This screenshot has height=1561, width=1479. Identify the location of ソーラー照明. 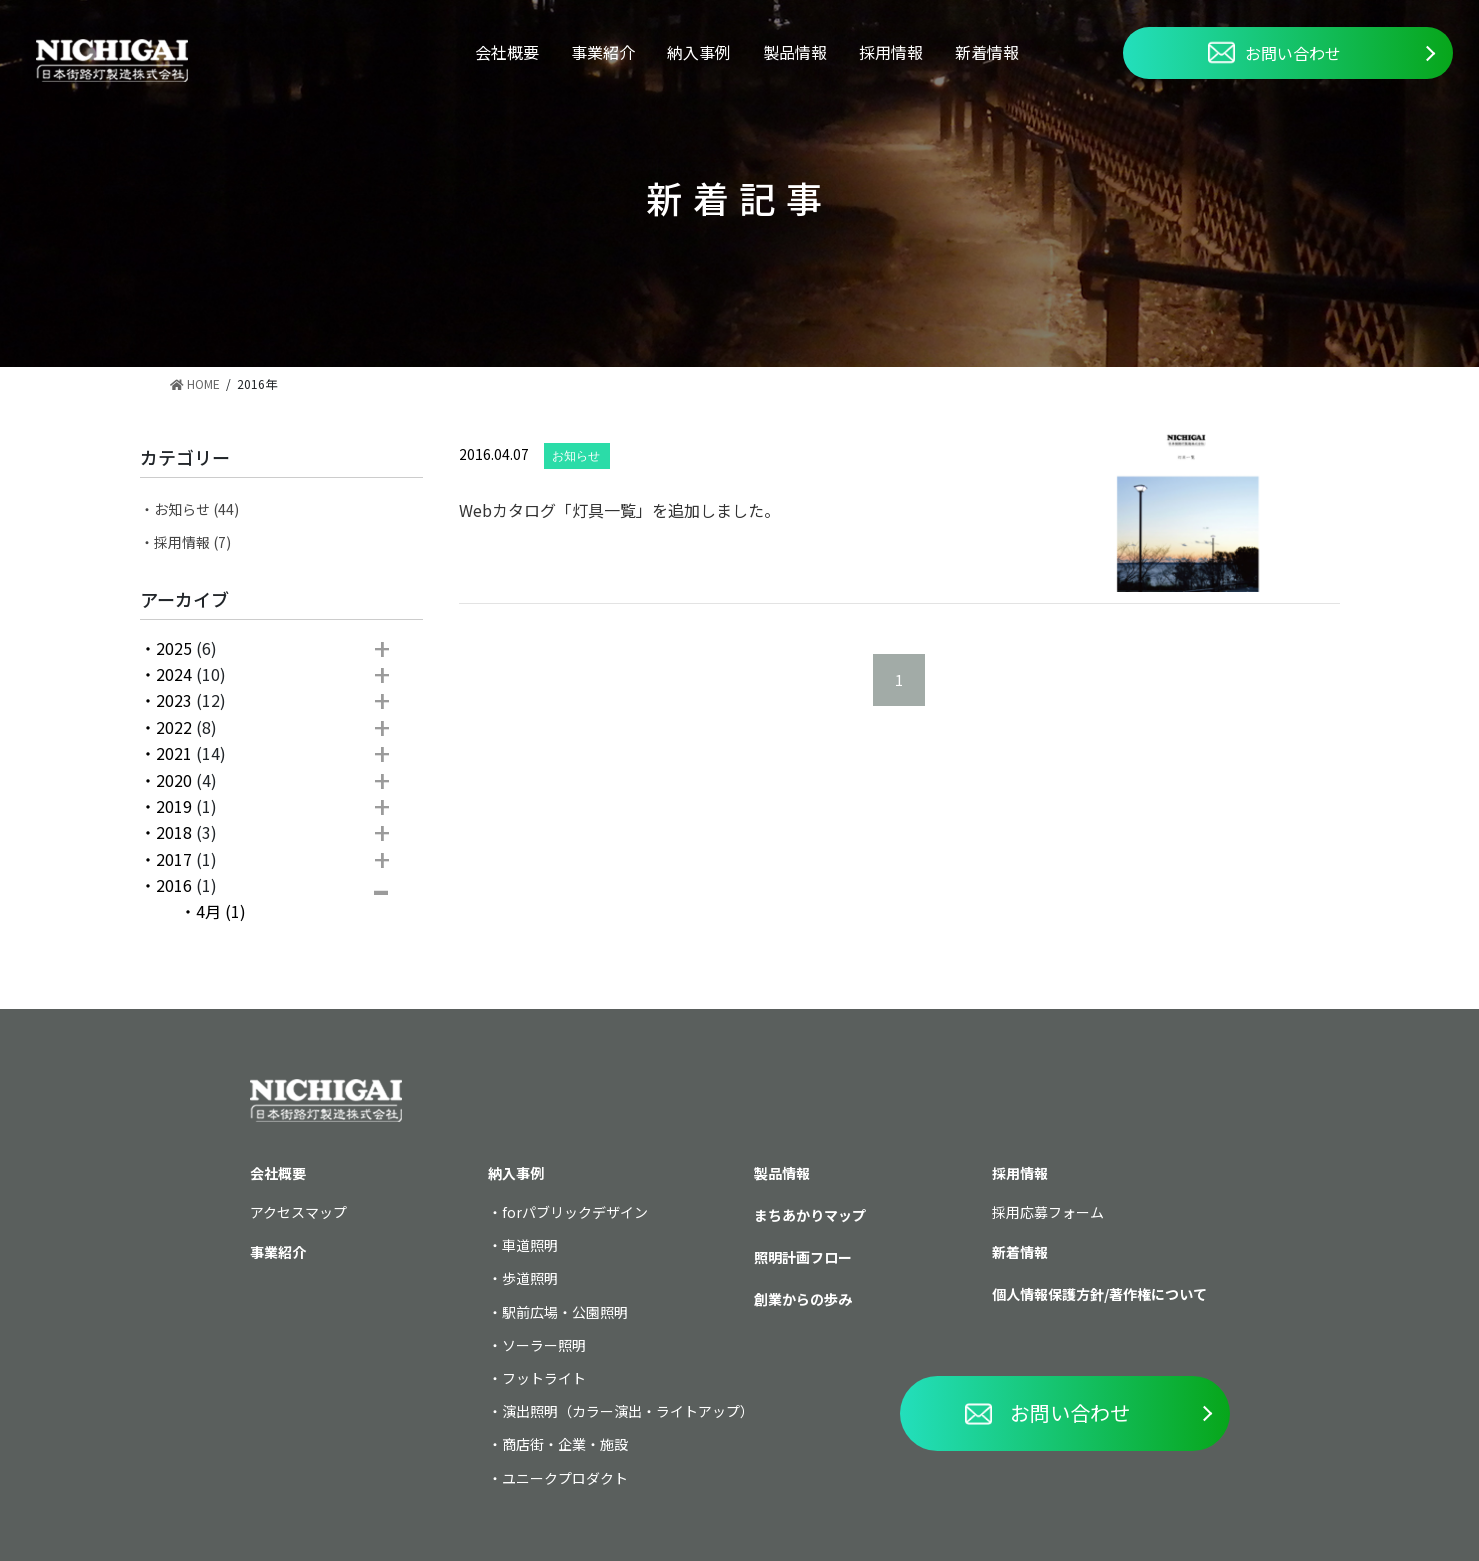
(544, 1345).